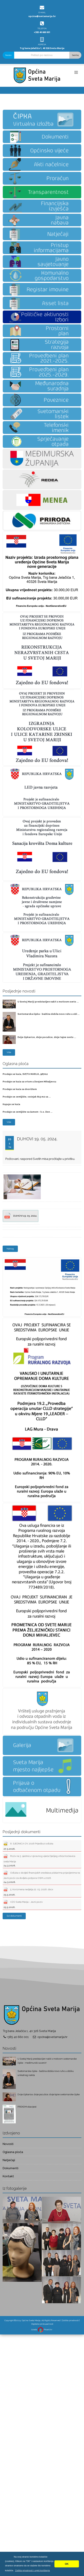 This screenshot has width=84, height=2576. Describe the element at coordinates (29, 1081) in the screenshot. I see `Prodaje se kuća sa vrtom u Donjem Mihaljevcu` at that location.